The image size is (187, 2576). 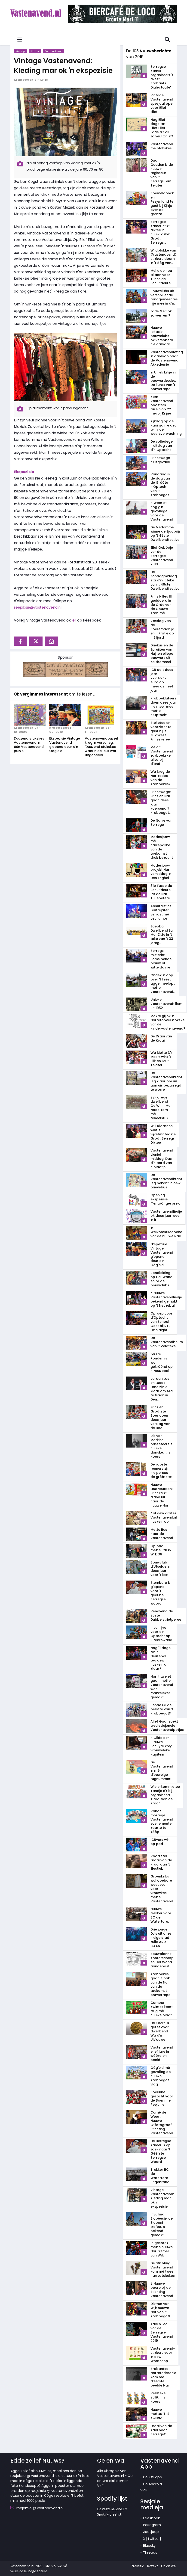 What do you see at coordinates (160, 1593) in the screenshot?
I see `Stemburo is g'opend voor 't gèèfste Berregse woord.` at bounding box center [160, 1593].